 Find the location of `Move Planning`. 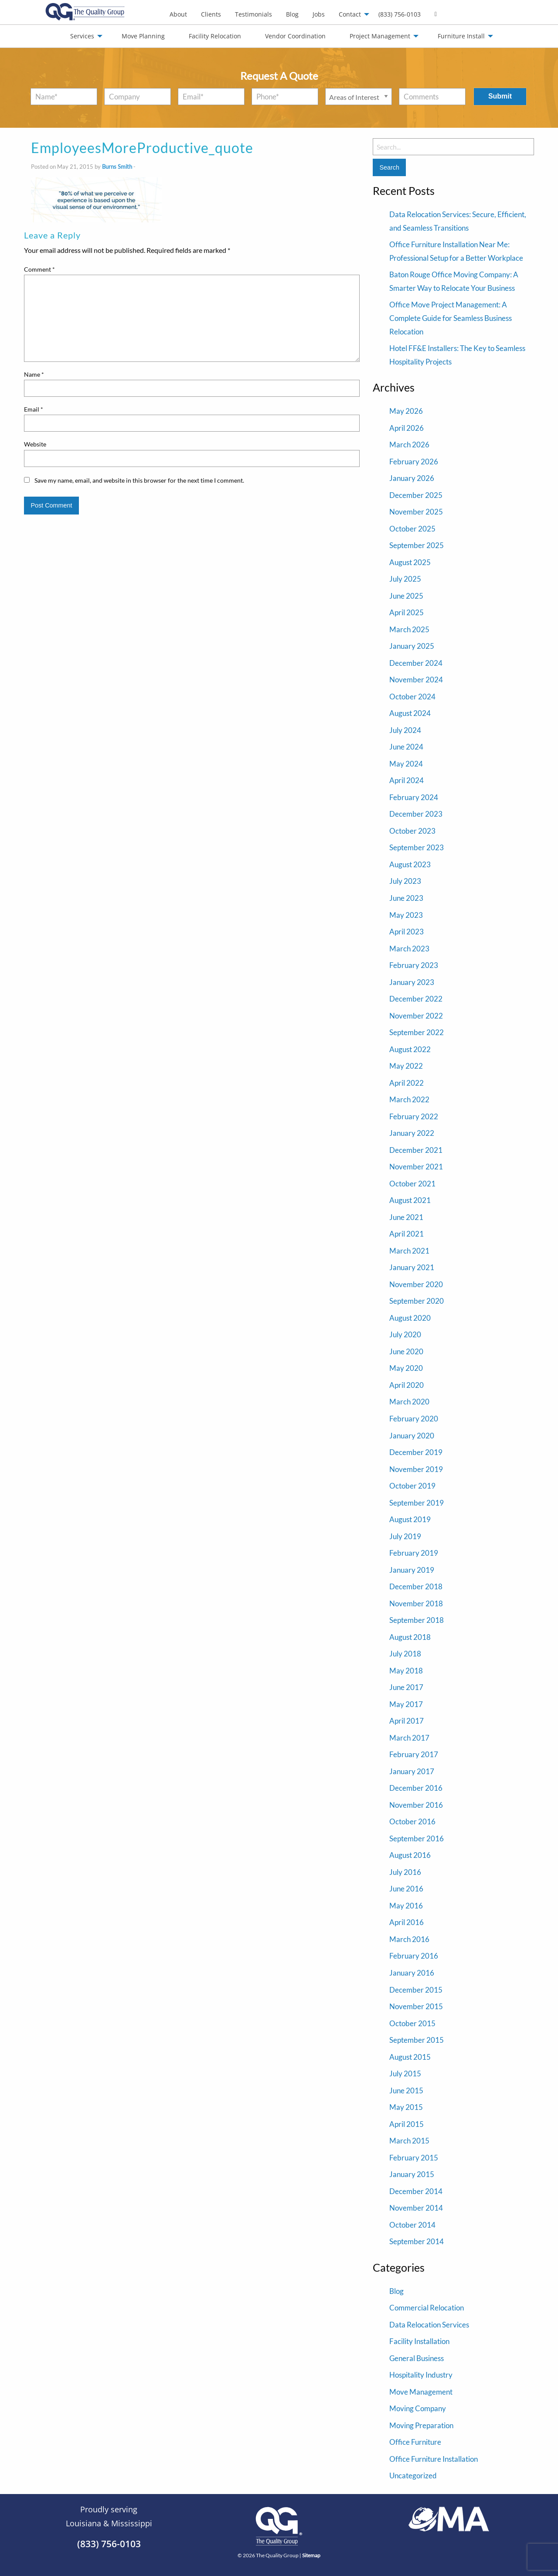

Move Planning is located at coordinates (143, 36).